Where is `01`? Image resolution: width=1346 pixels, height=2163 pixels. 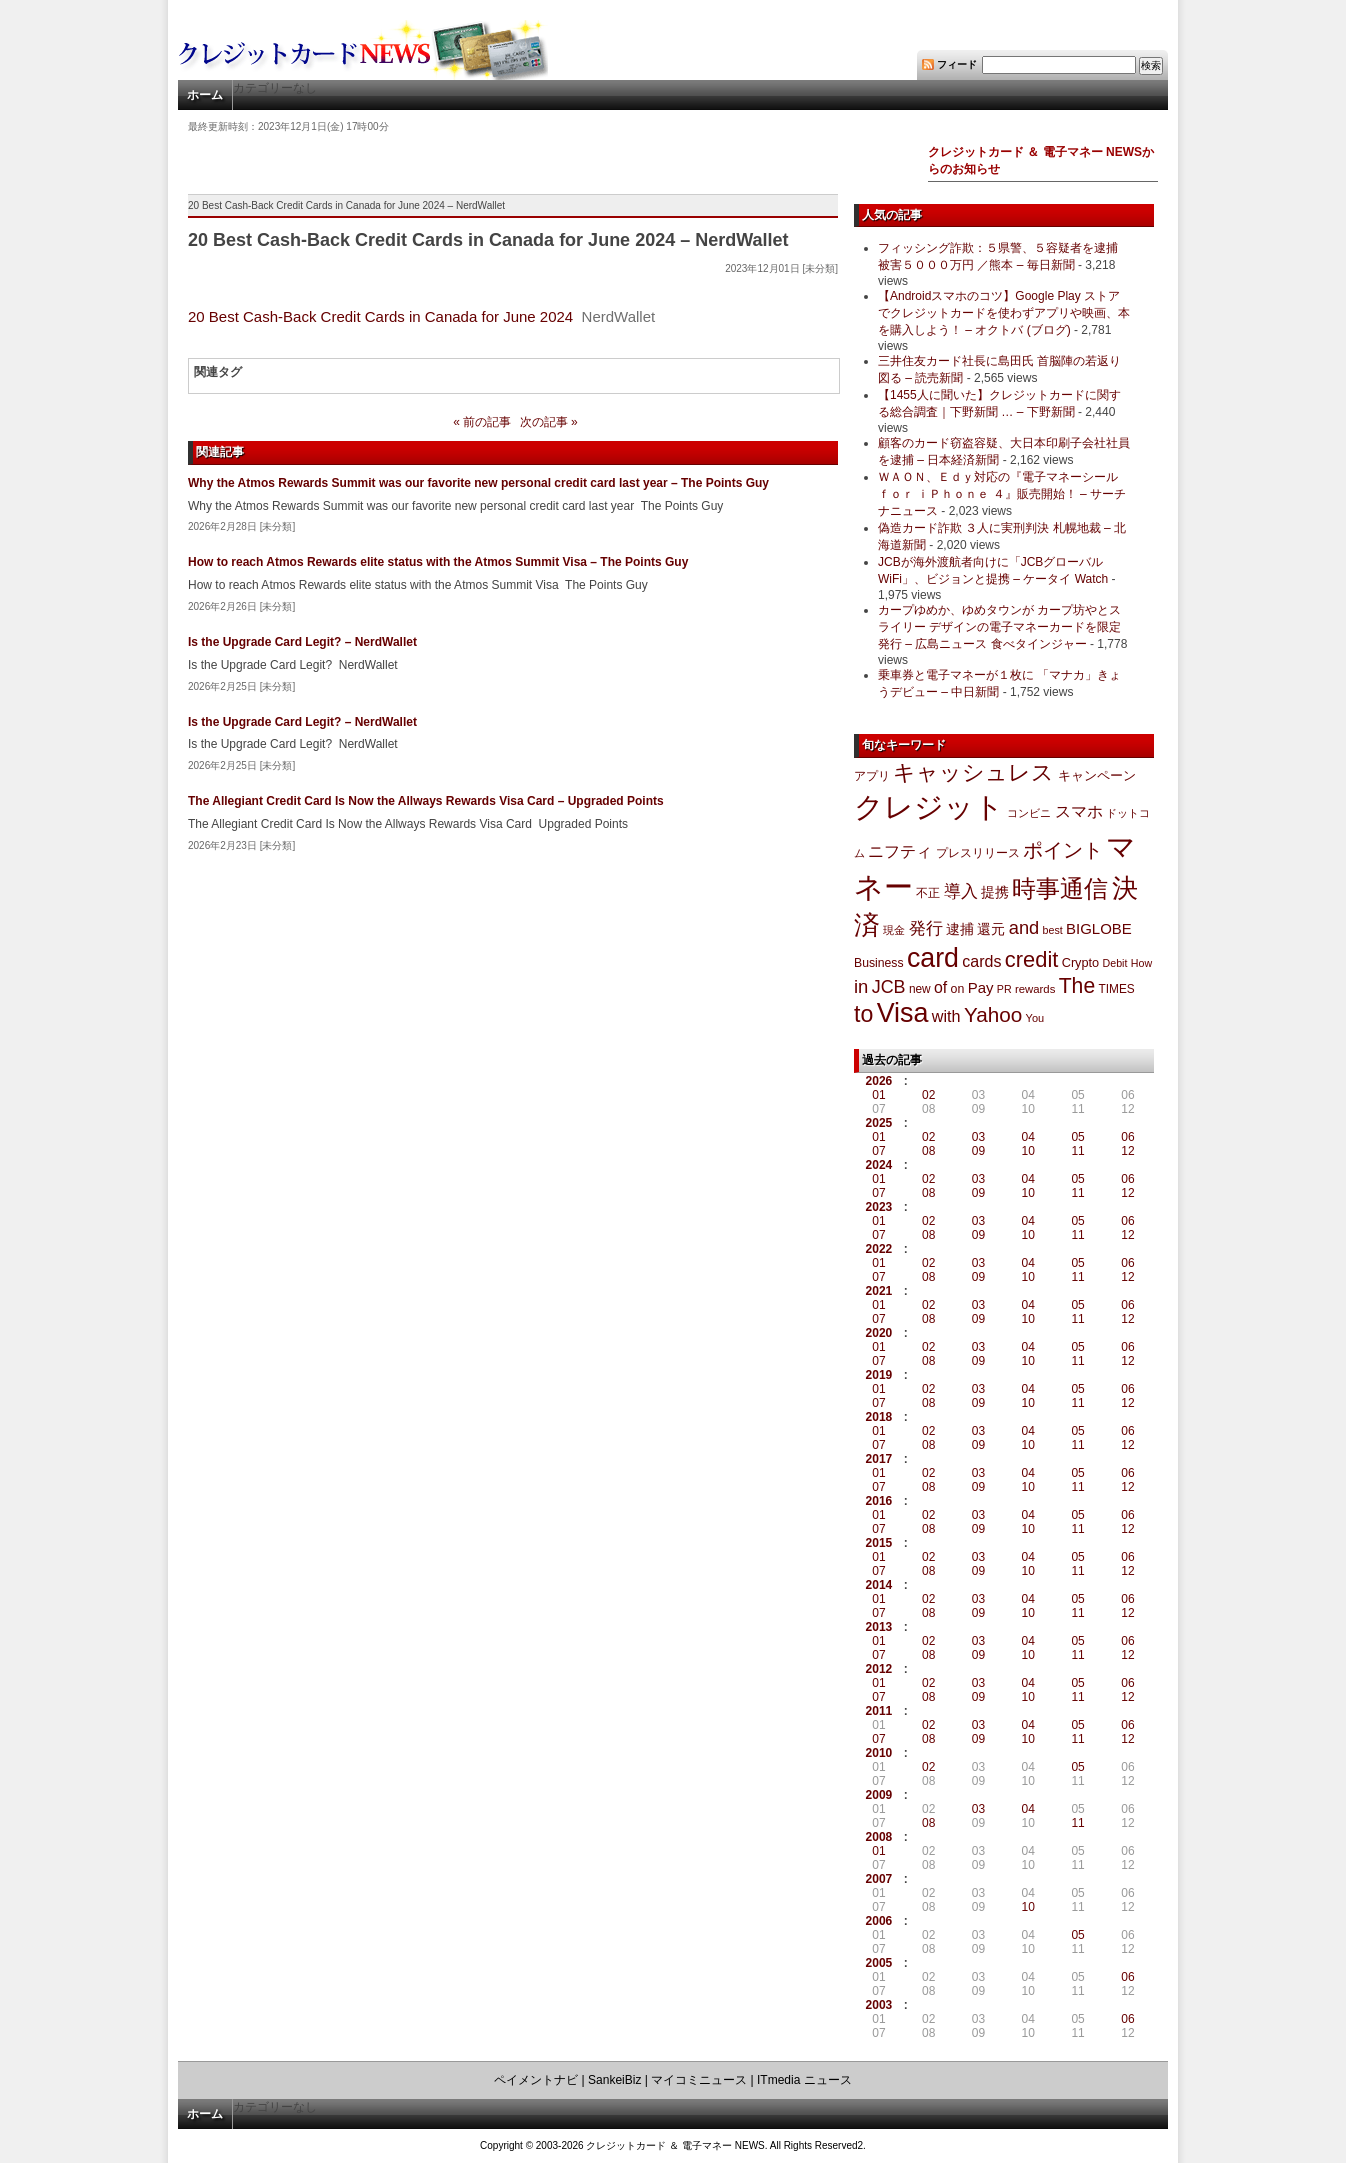 01 is located at coordinates (878, 1095).